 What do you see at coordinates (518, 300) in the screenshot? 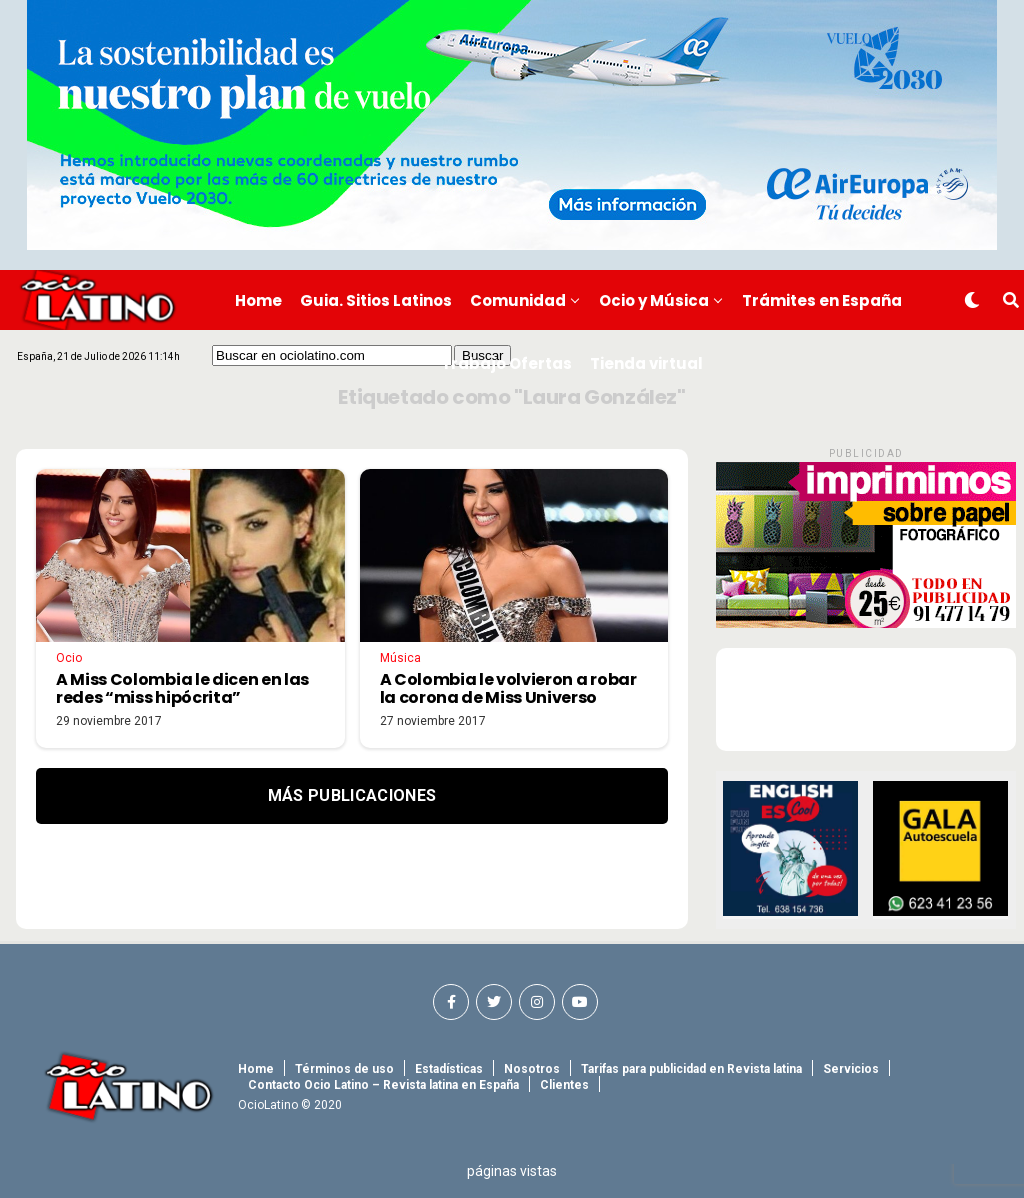
I see `Comunidad` at bounding box center [518, 300].